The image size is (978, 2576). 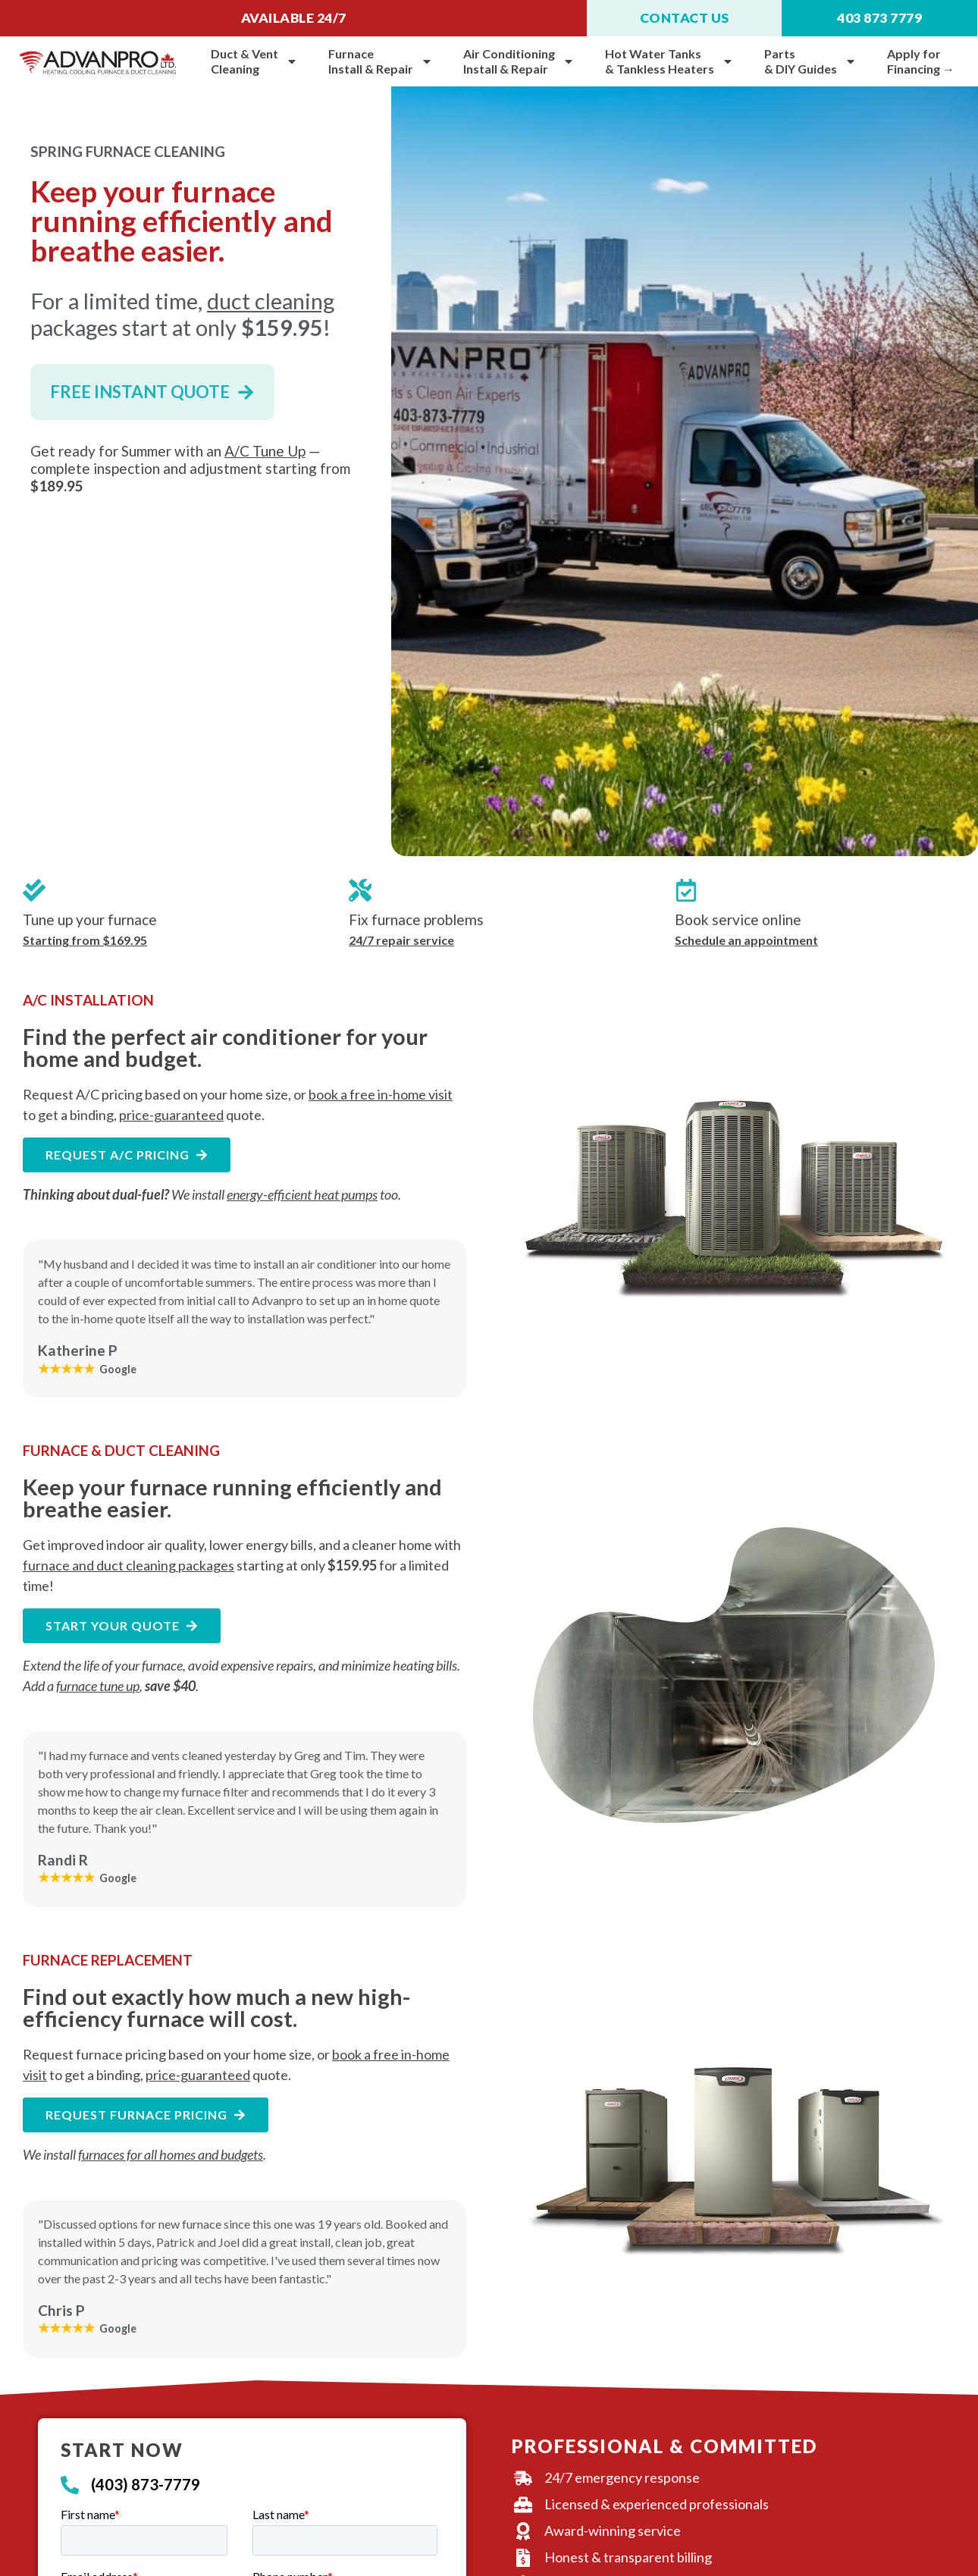 What do you see at coordinates (63, 1860) in the screenshot?
I see `Randi R` at bounding box center [63, 1860].